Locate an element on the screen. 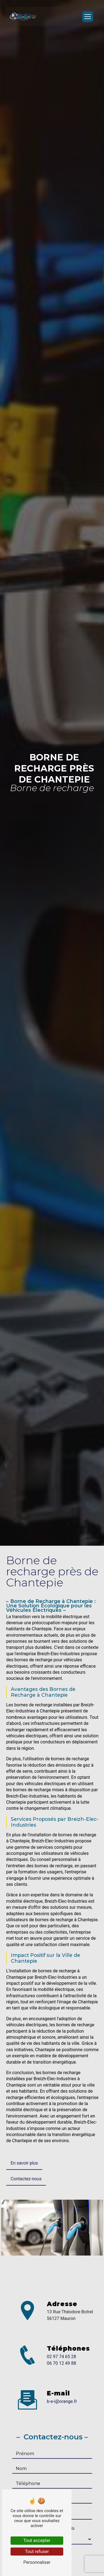 The image size is (104, 2576). 02 97 74 65 28 is located at coordinates (61, 2356).